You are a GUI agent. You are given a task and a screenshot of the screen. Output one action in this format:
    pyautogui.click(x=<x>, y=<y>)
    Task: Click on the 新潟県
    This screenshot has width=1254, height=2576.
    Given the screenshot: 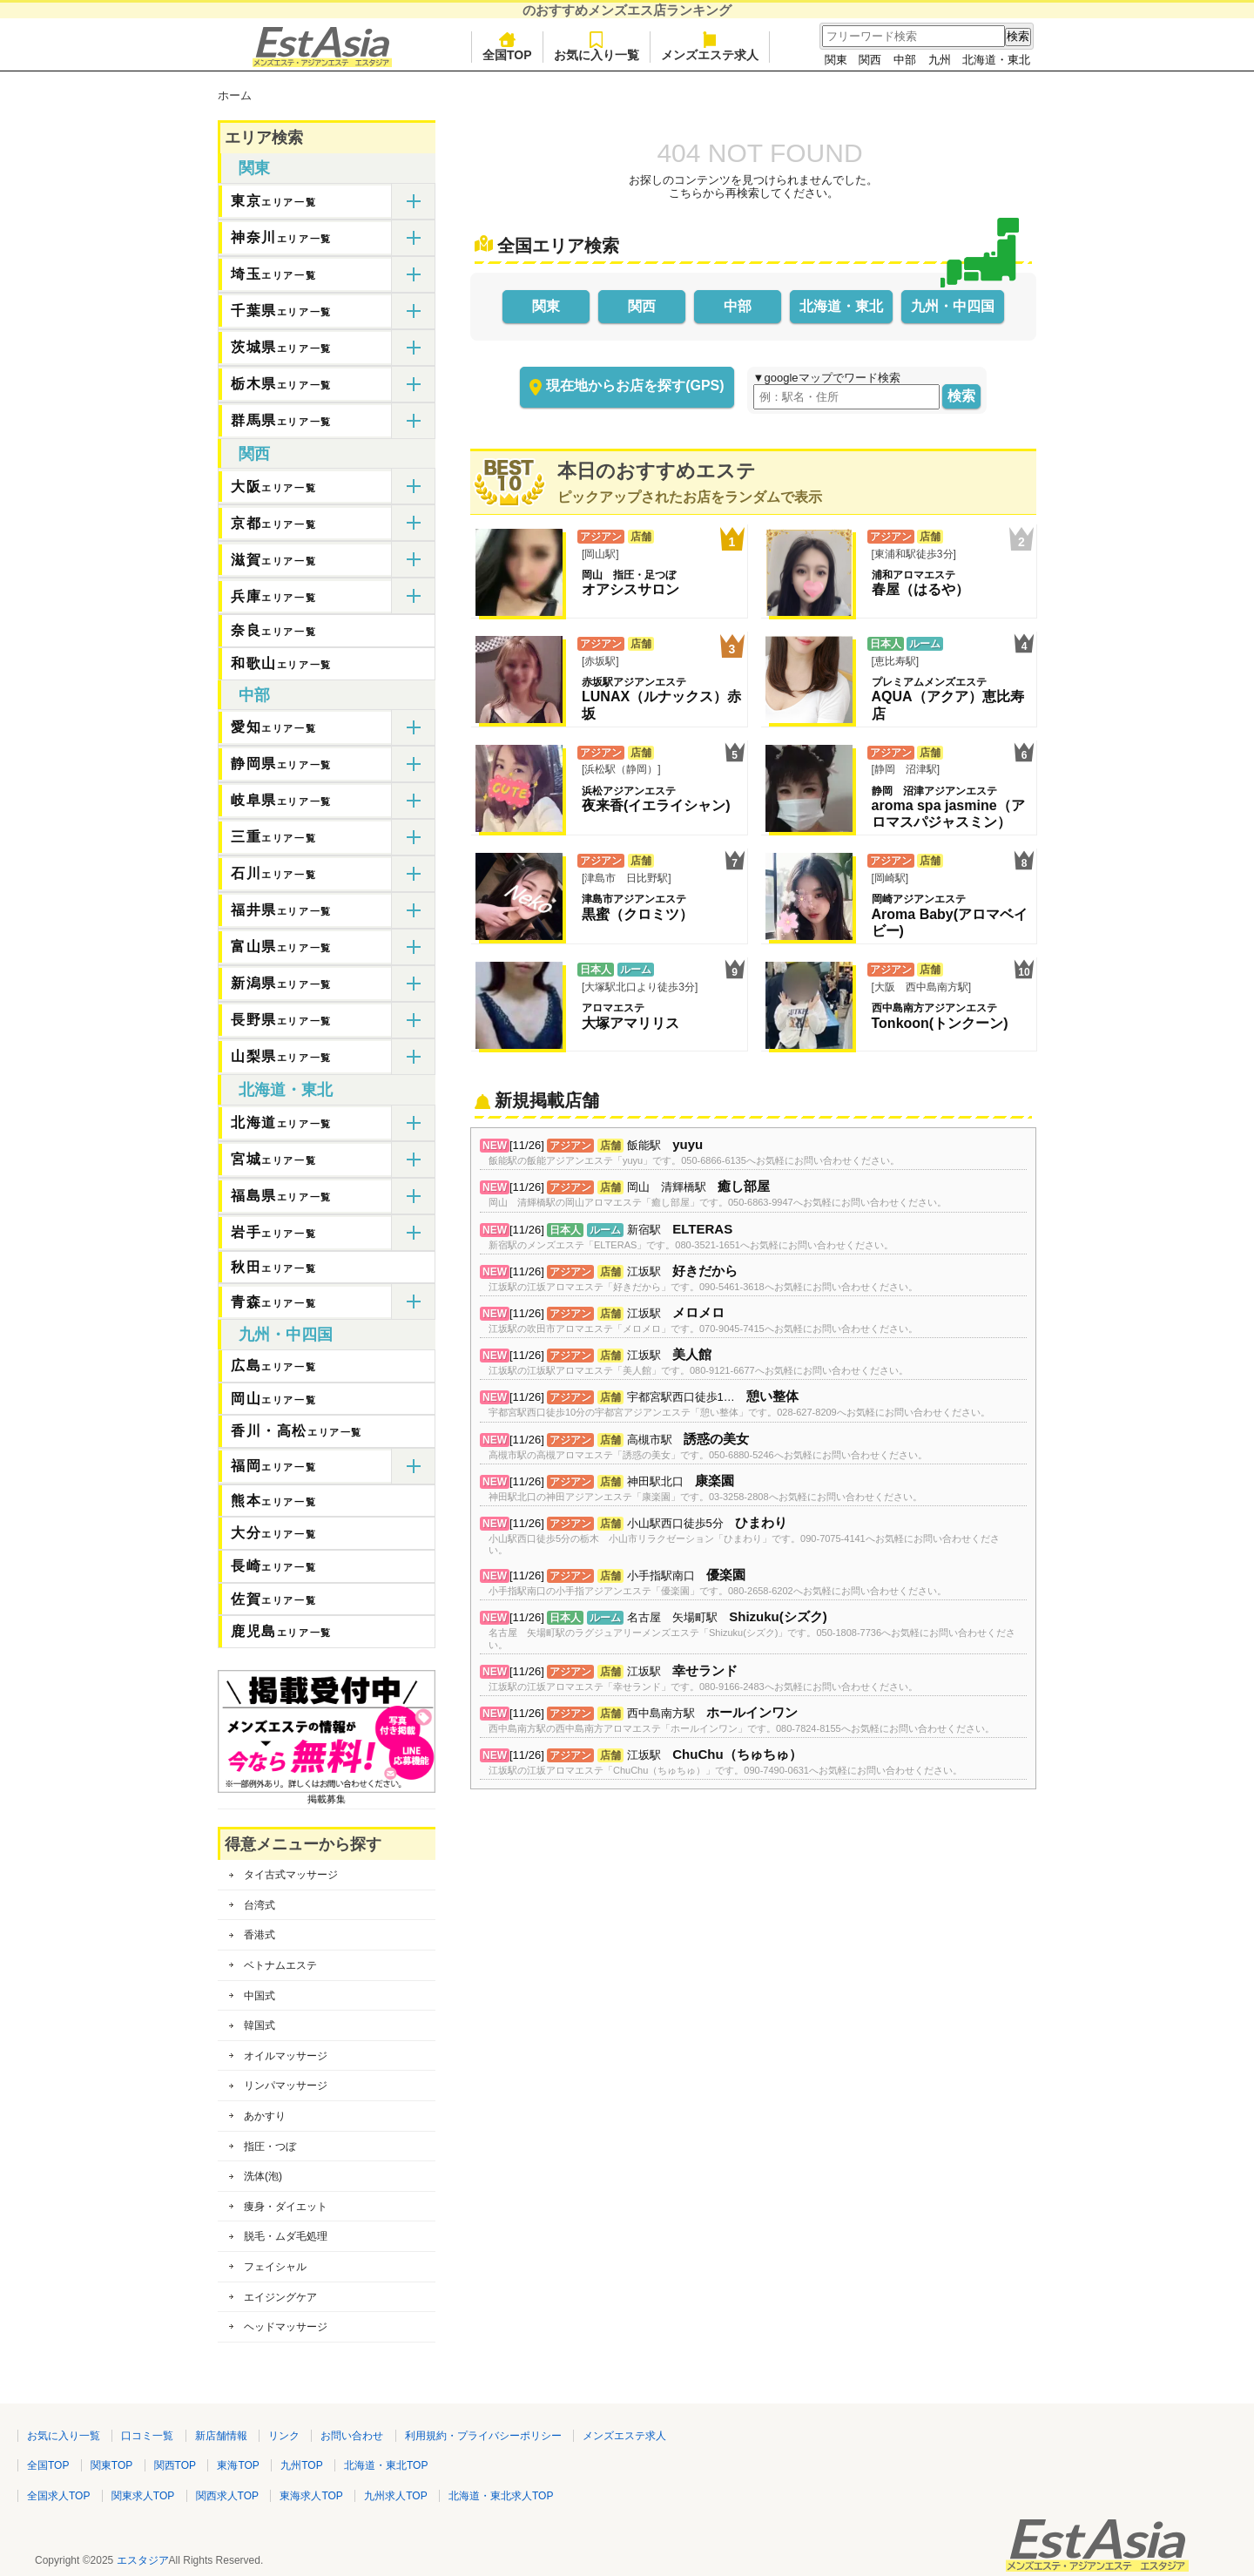 What is the action you would take?
    pyautogui.click(x=281, y=983)
    